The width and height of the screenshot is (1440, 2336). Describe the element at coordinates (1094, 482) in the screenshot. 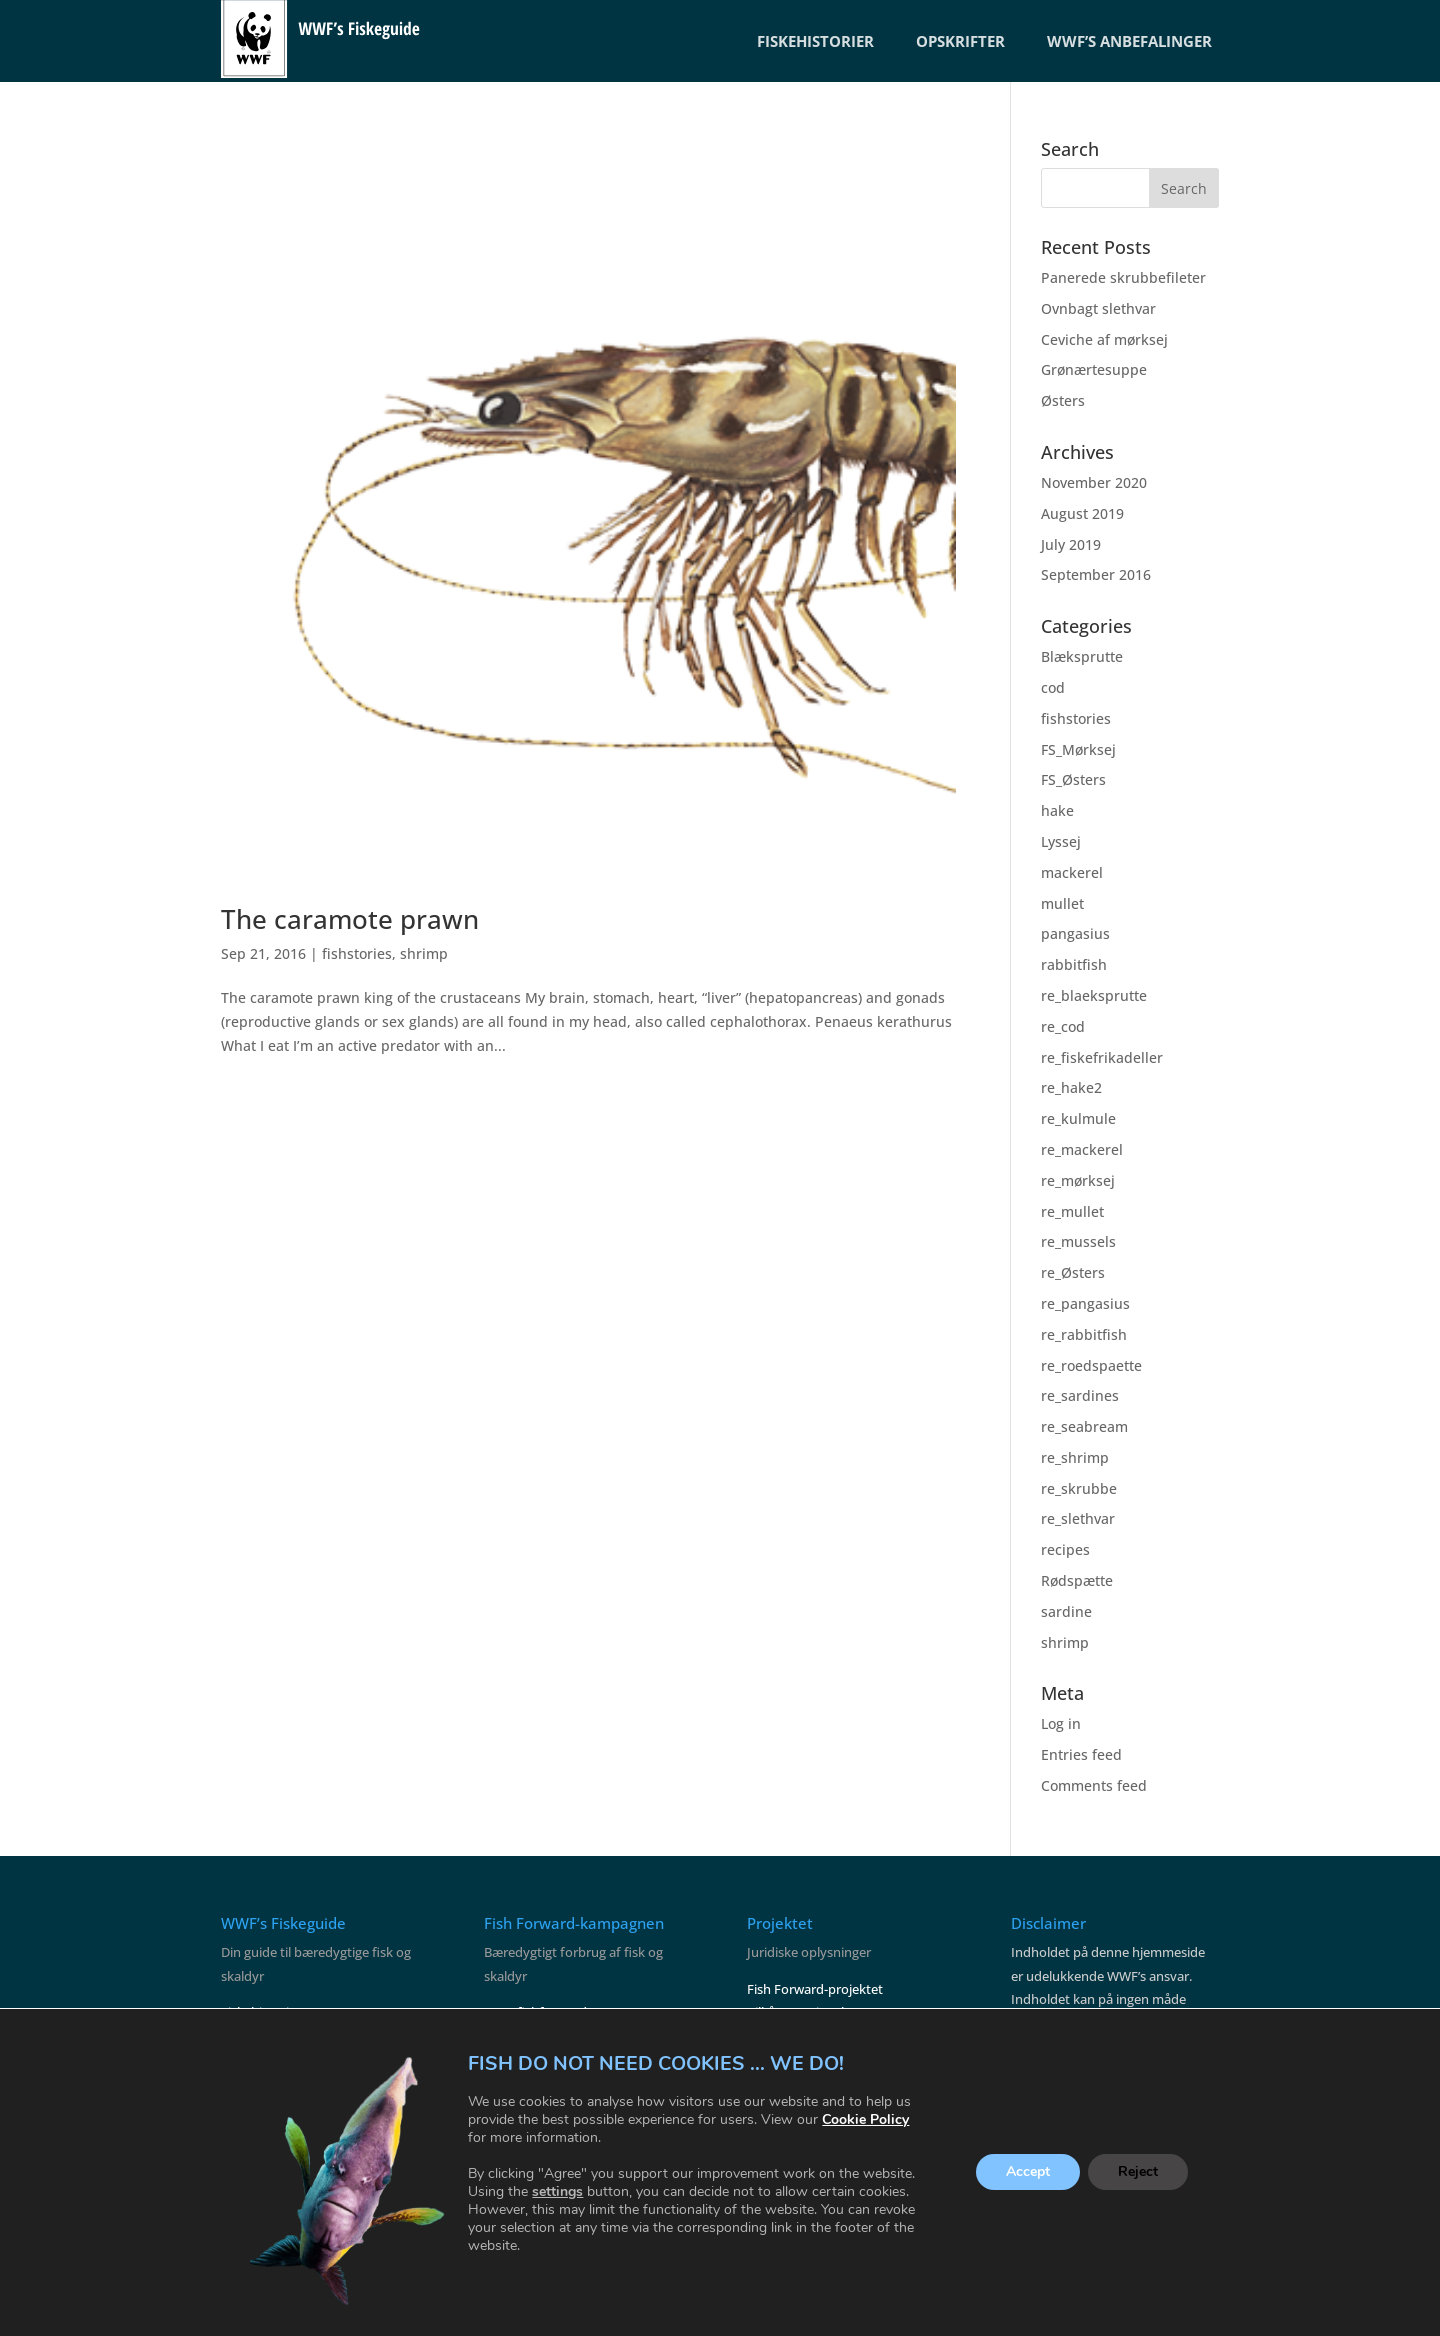

I see `November 2020` at that location.